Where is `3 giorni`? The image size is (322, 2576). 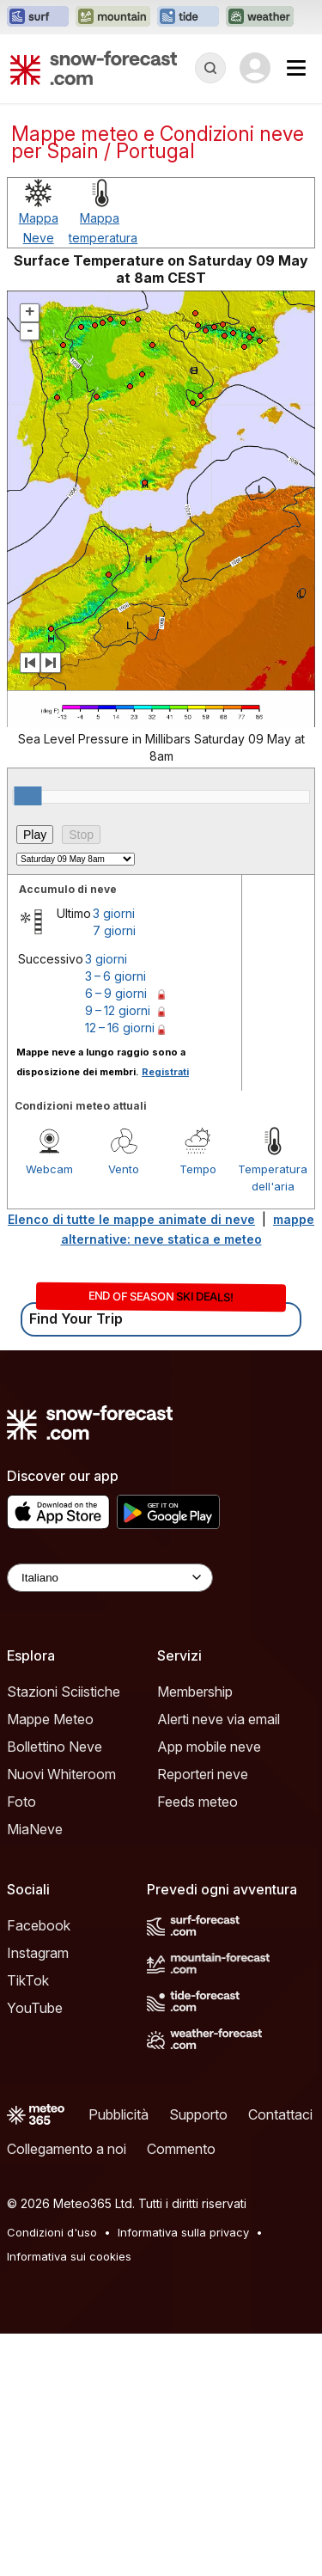
3 giorni is located at coordinates (114, 1155).